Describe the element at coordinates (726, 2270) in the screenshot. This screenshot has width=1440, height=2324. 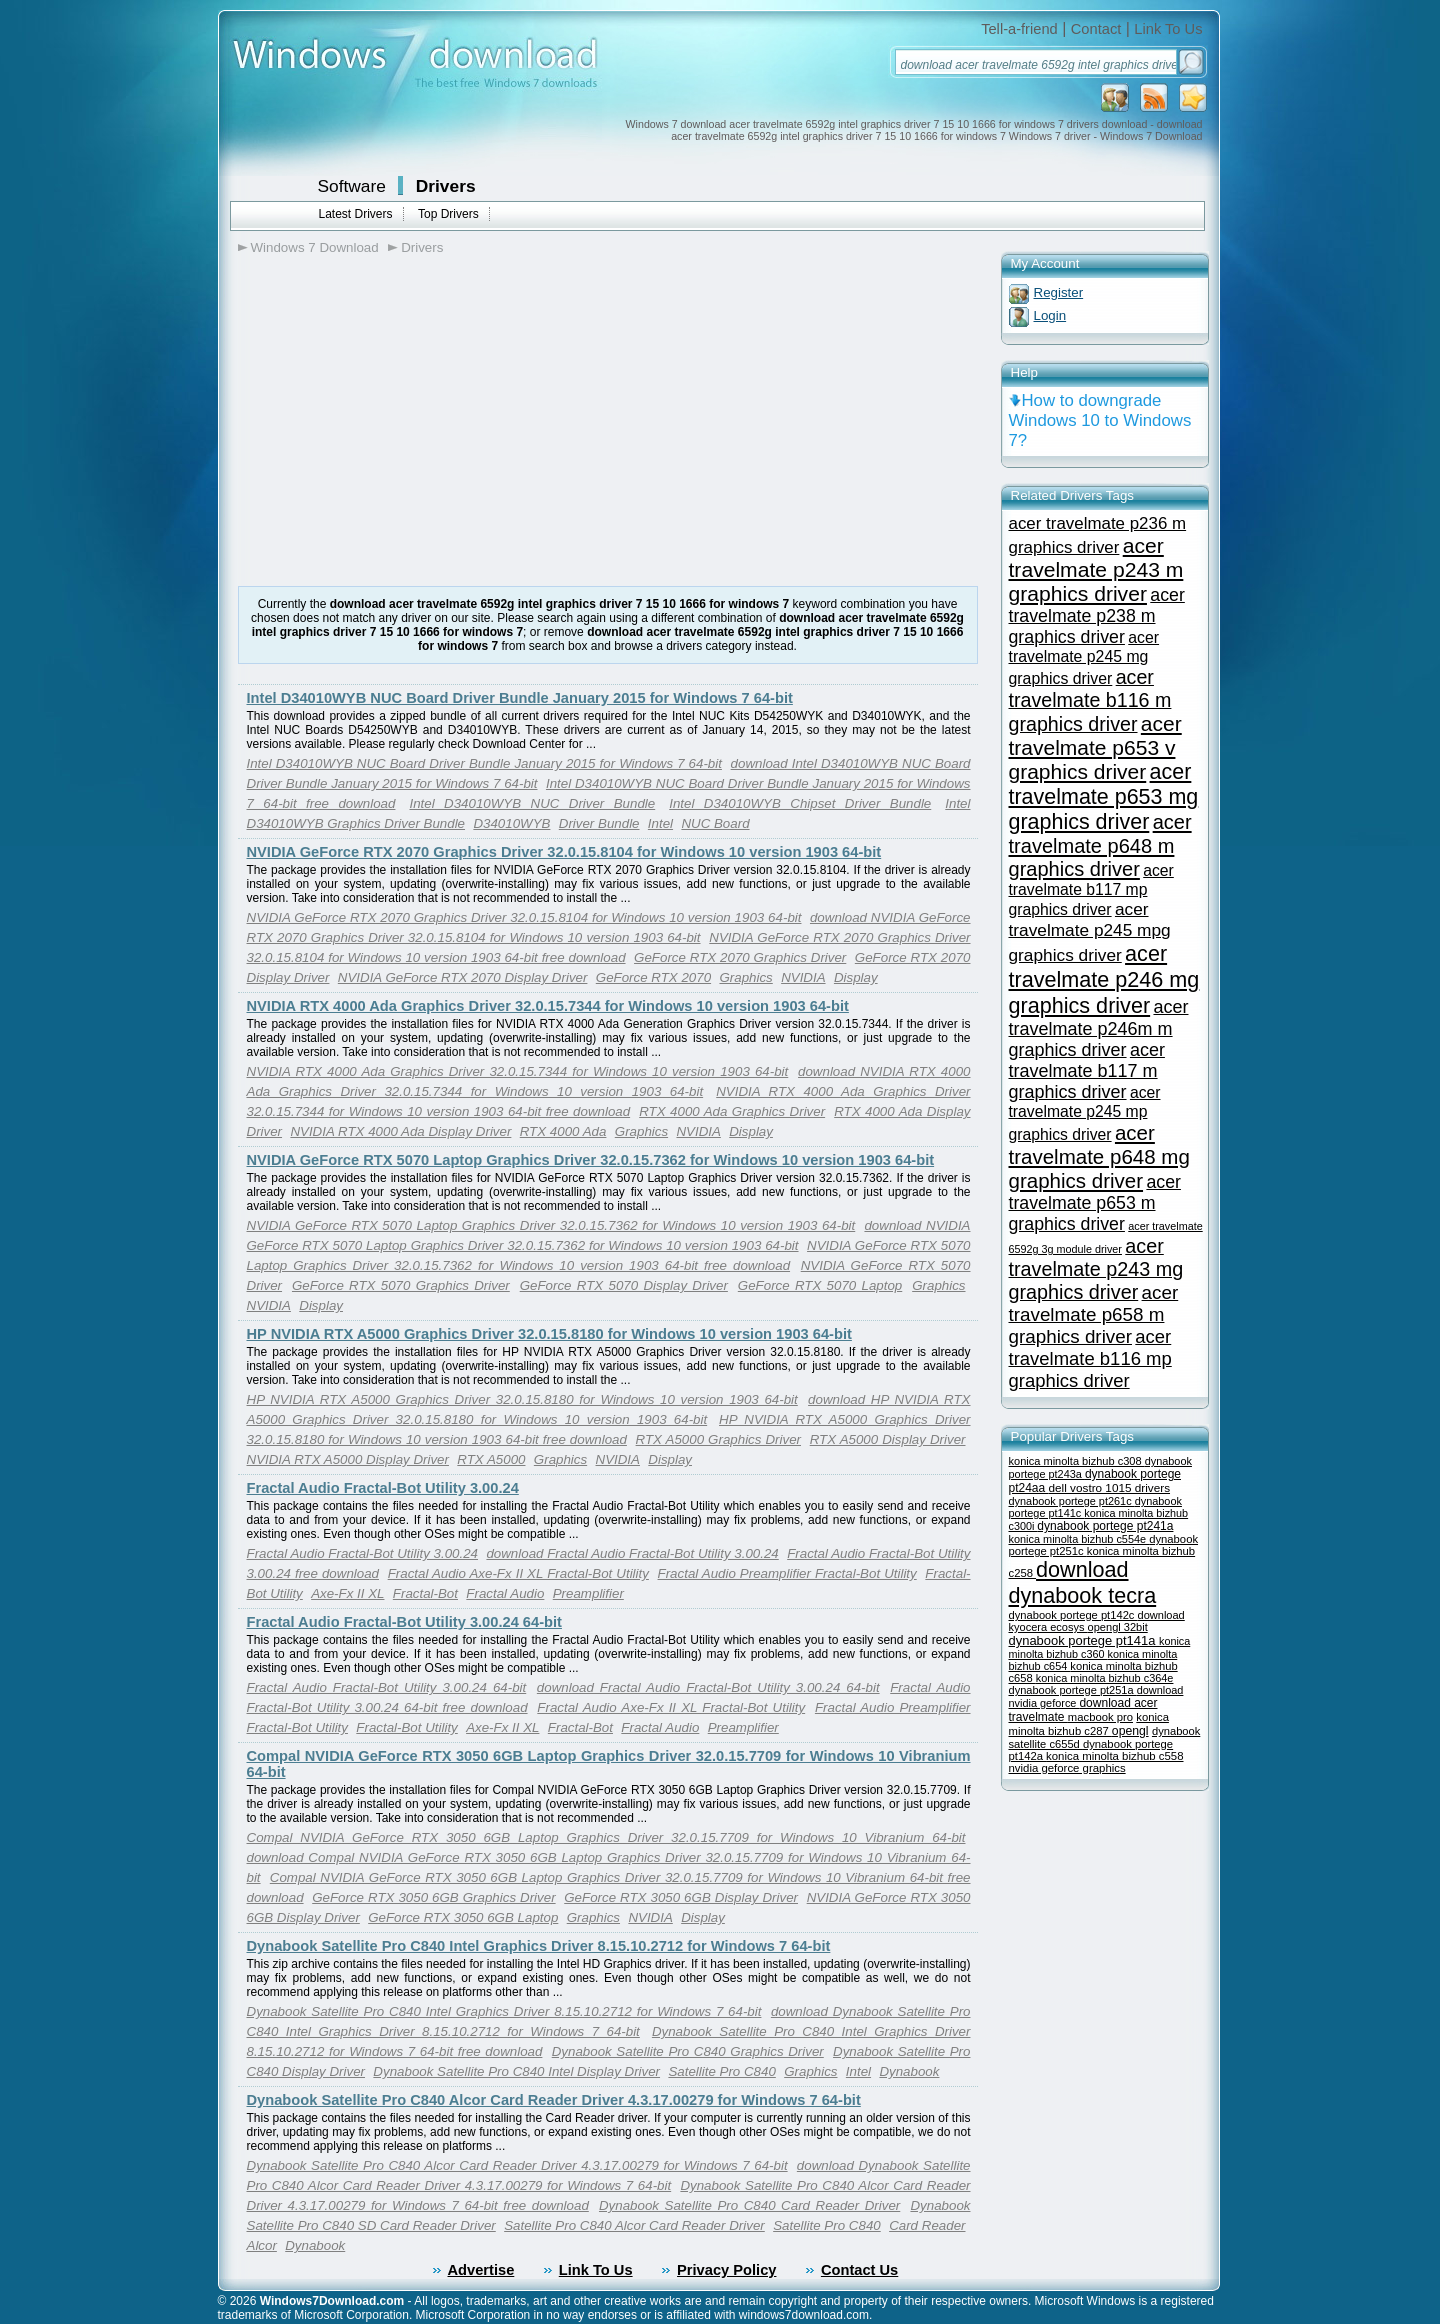
I see `Privacy Policy` at that location.